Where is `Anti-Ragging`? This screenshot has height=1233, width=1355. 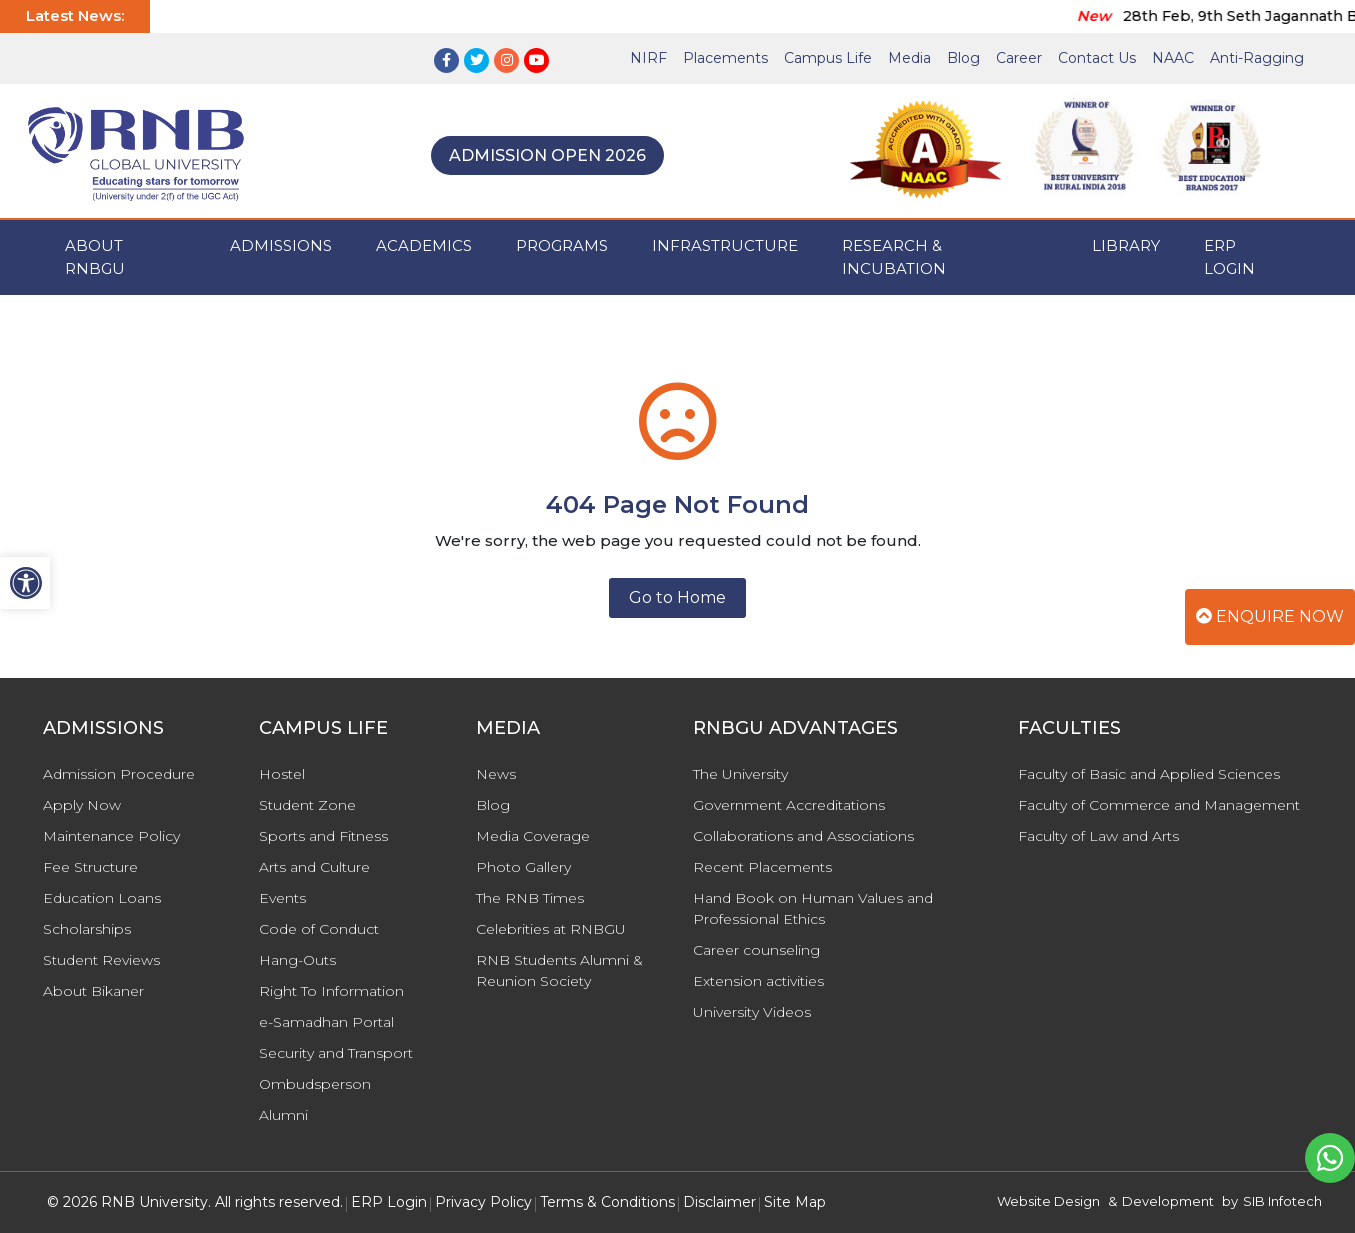 Anti-Ragging is located at coordinates (1257, 58).